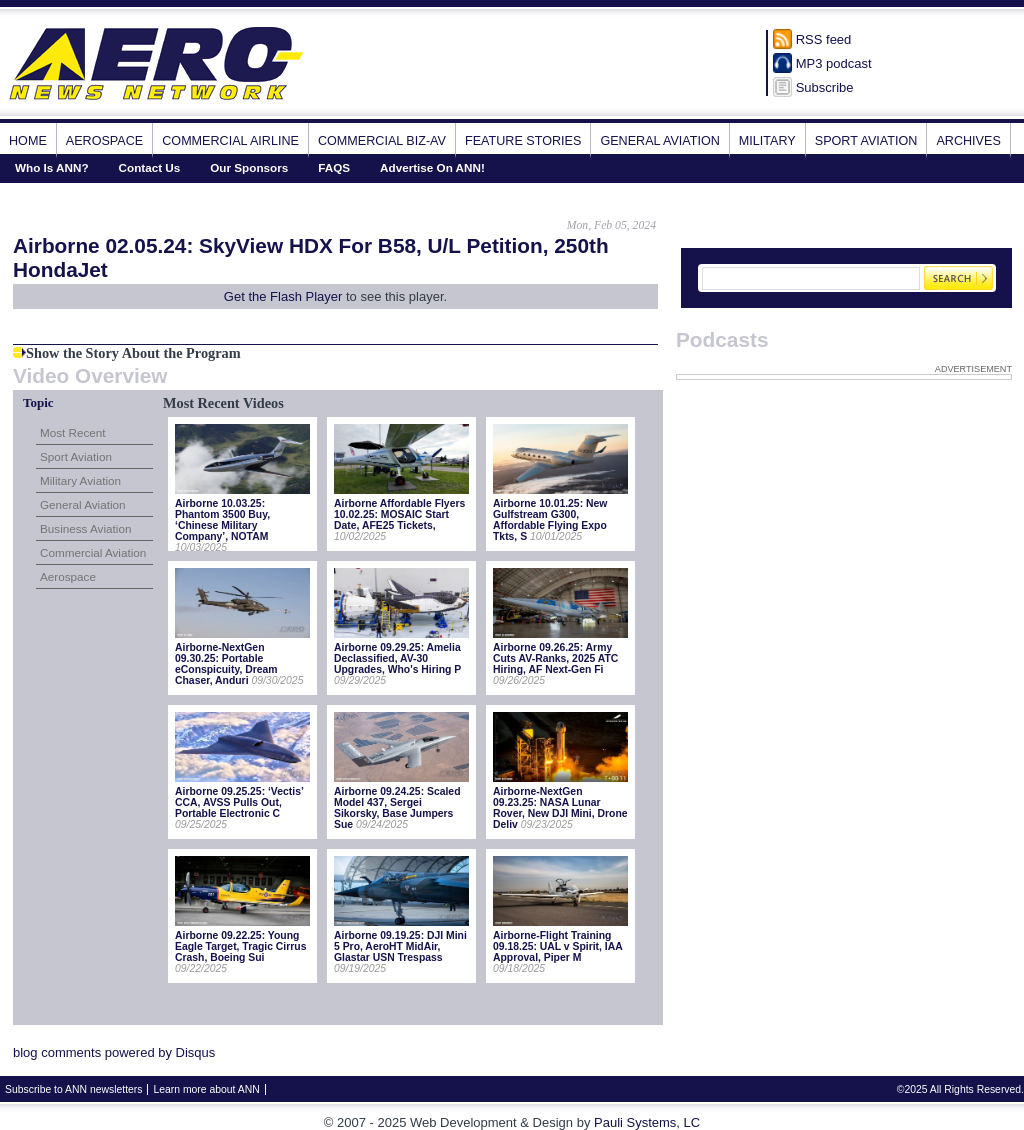 The image size is (1024, 1130). I want to click on General Aviation, so click(659, 141).